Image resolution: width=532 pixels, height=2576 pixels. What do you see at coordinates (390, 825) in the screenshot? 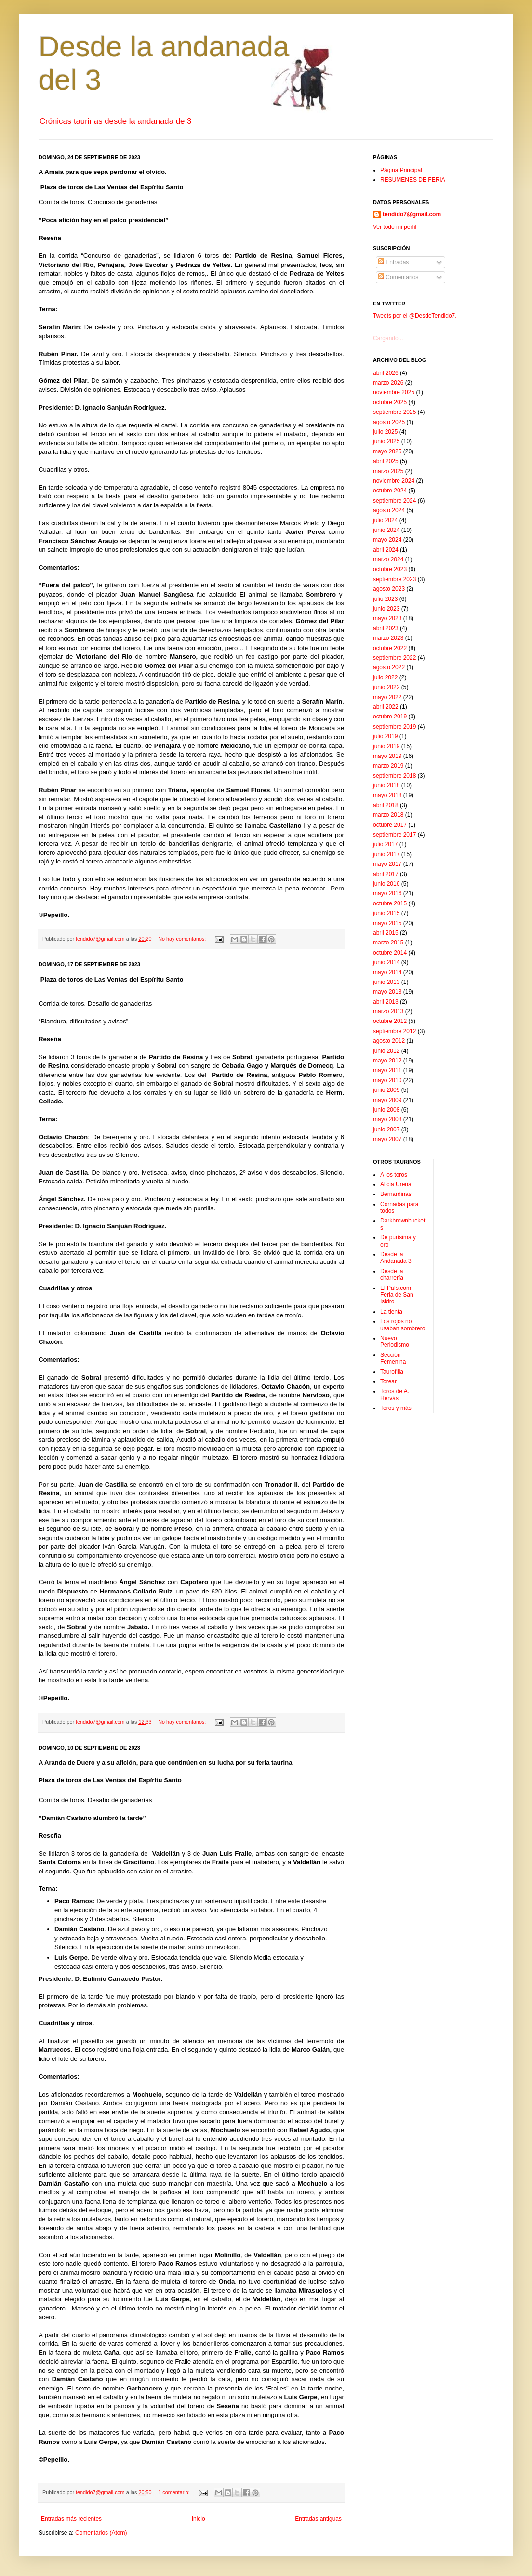
I see `octubre 2017` at bounding box center [390, 825].